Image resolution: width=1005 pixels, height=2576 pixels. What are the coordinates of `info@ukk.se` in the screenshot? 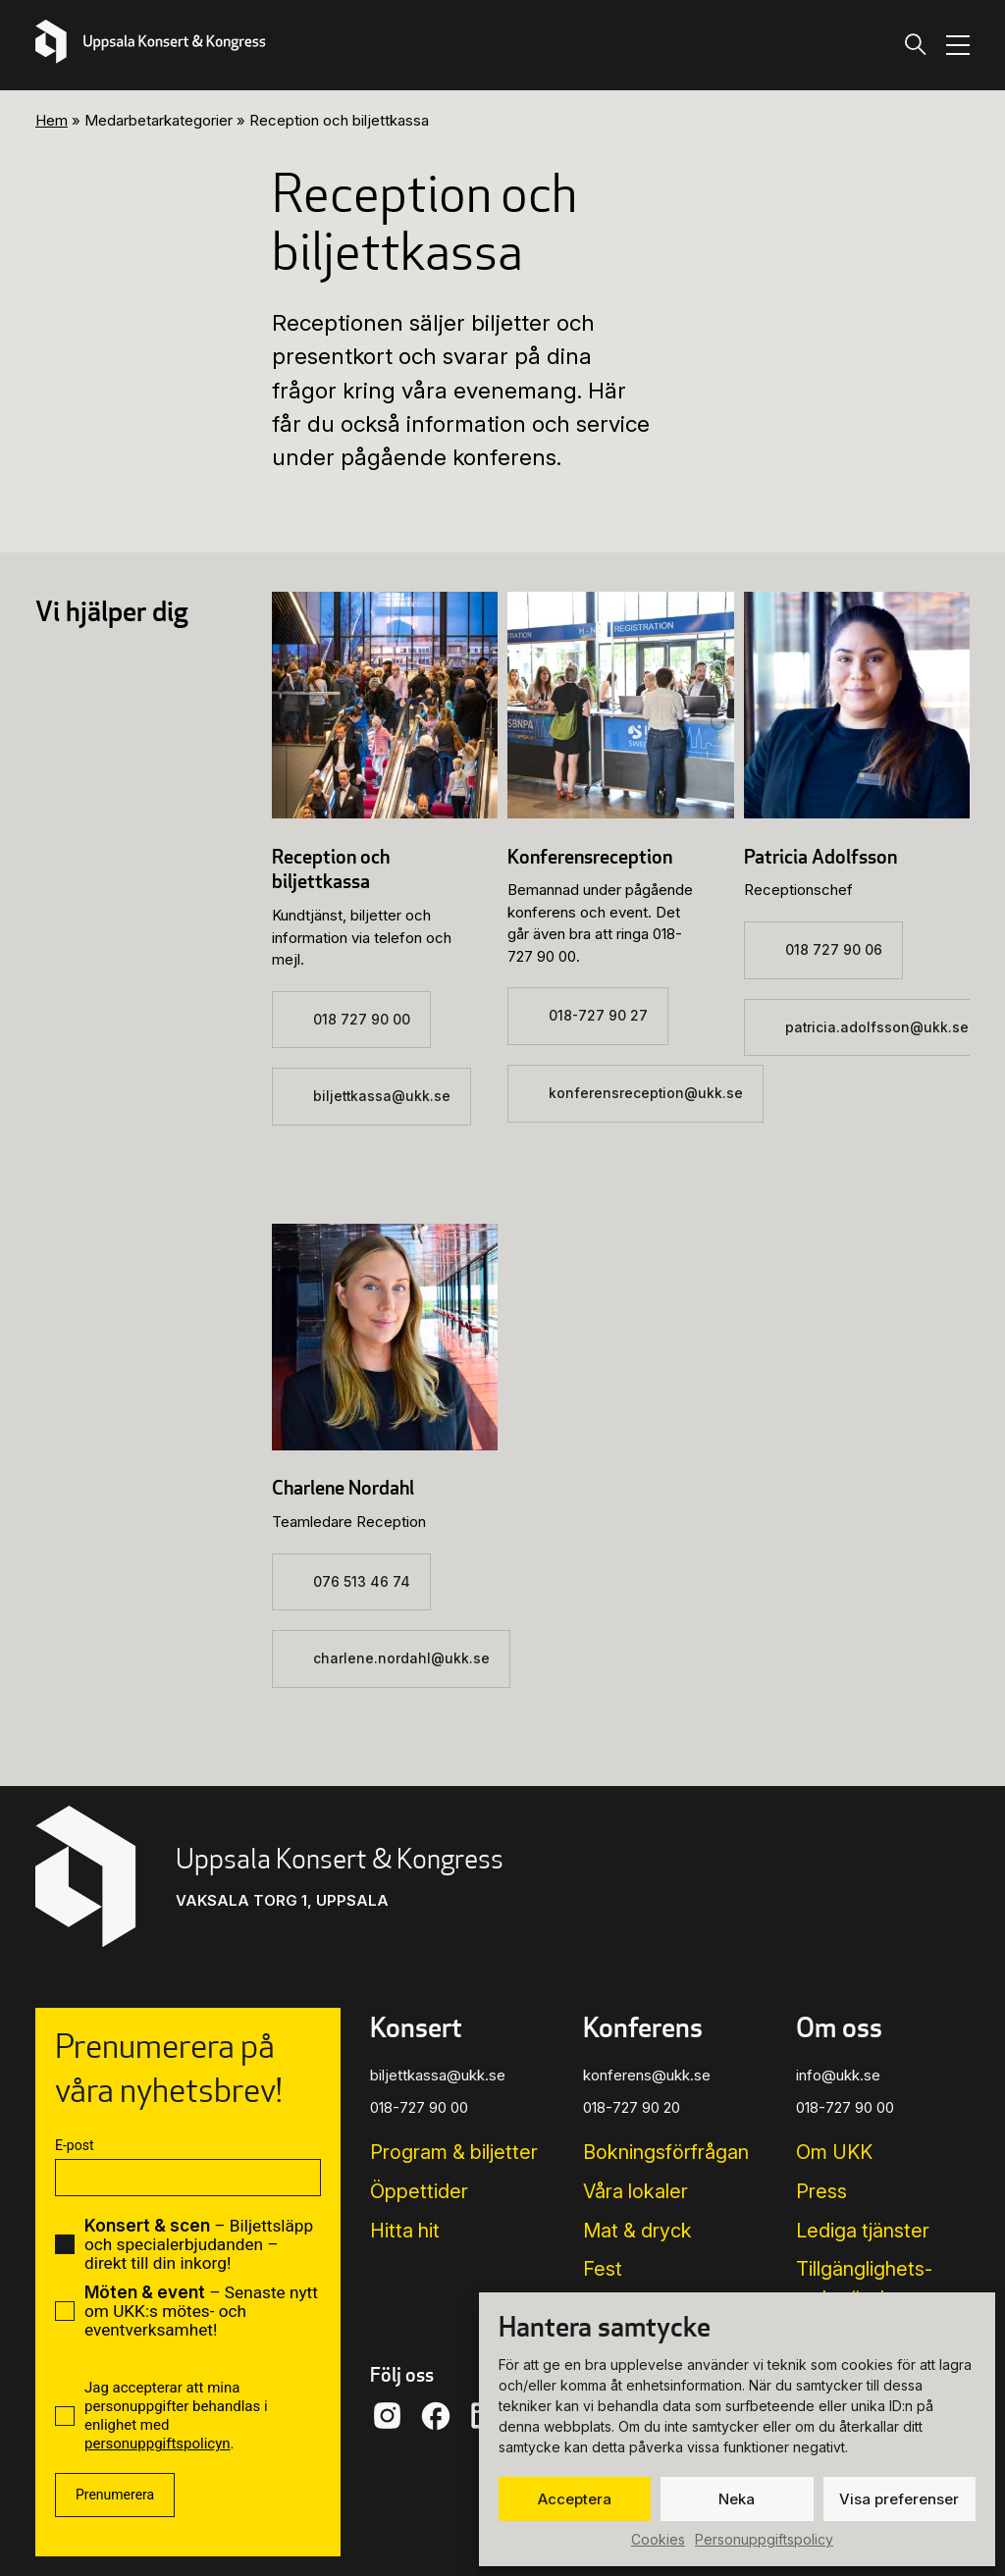 It's located at (838, 2075).